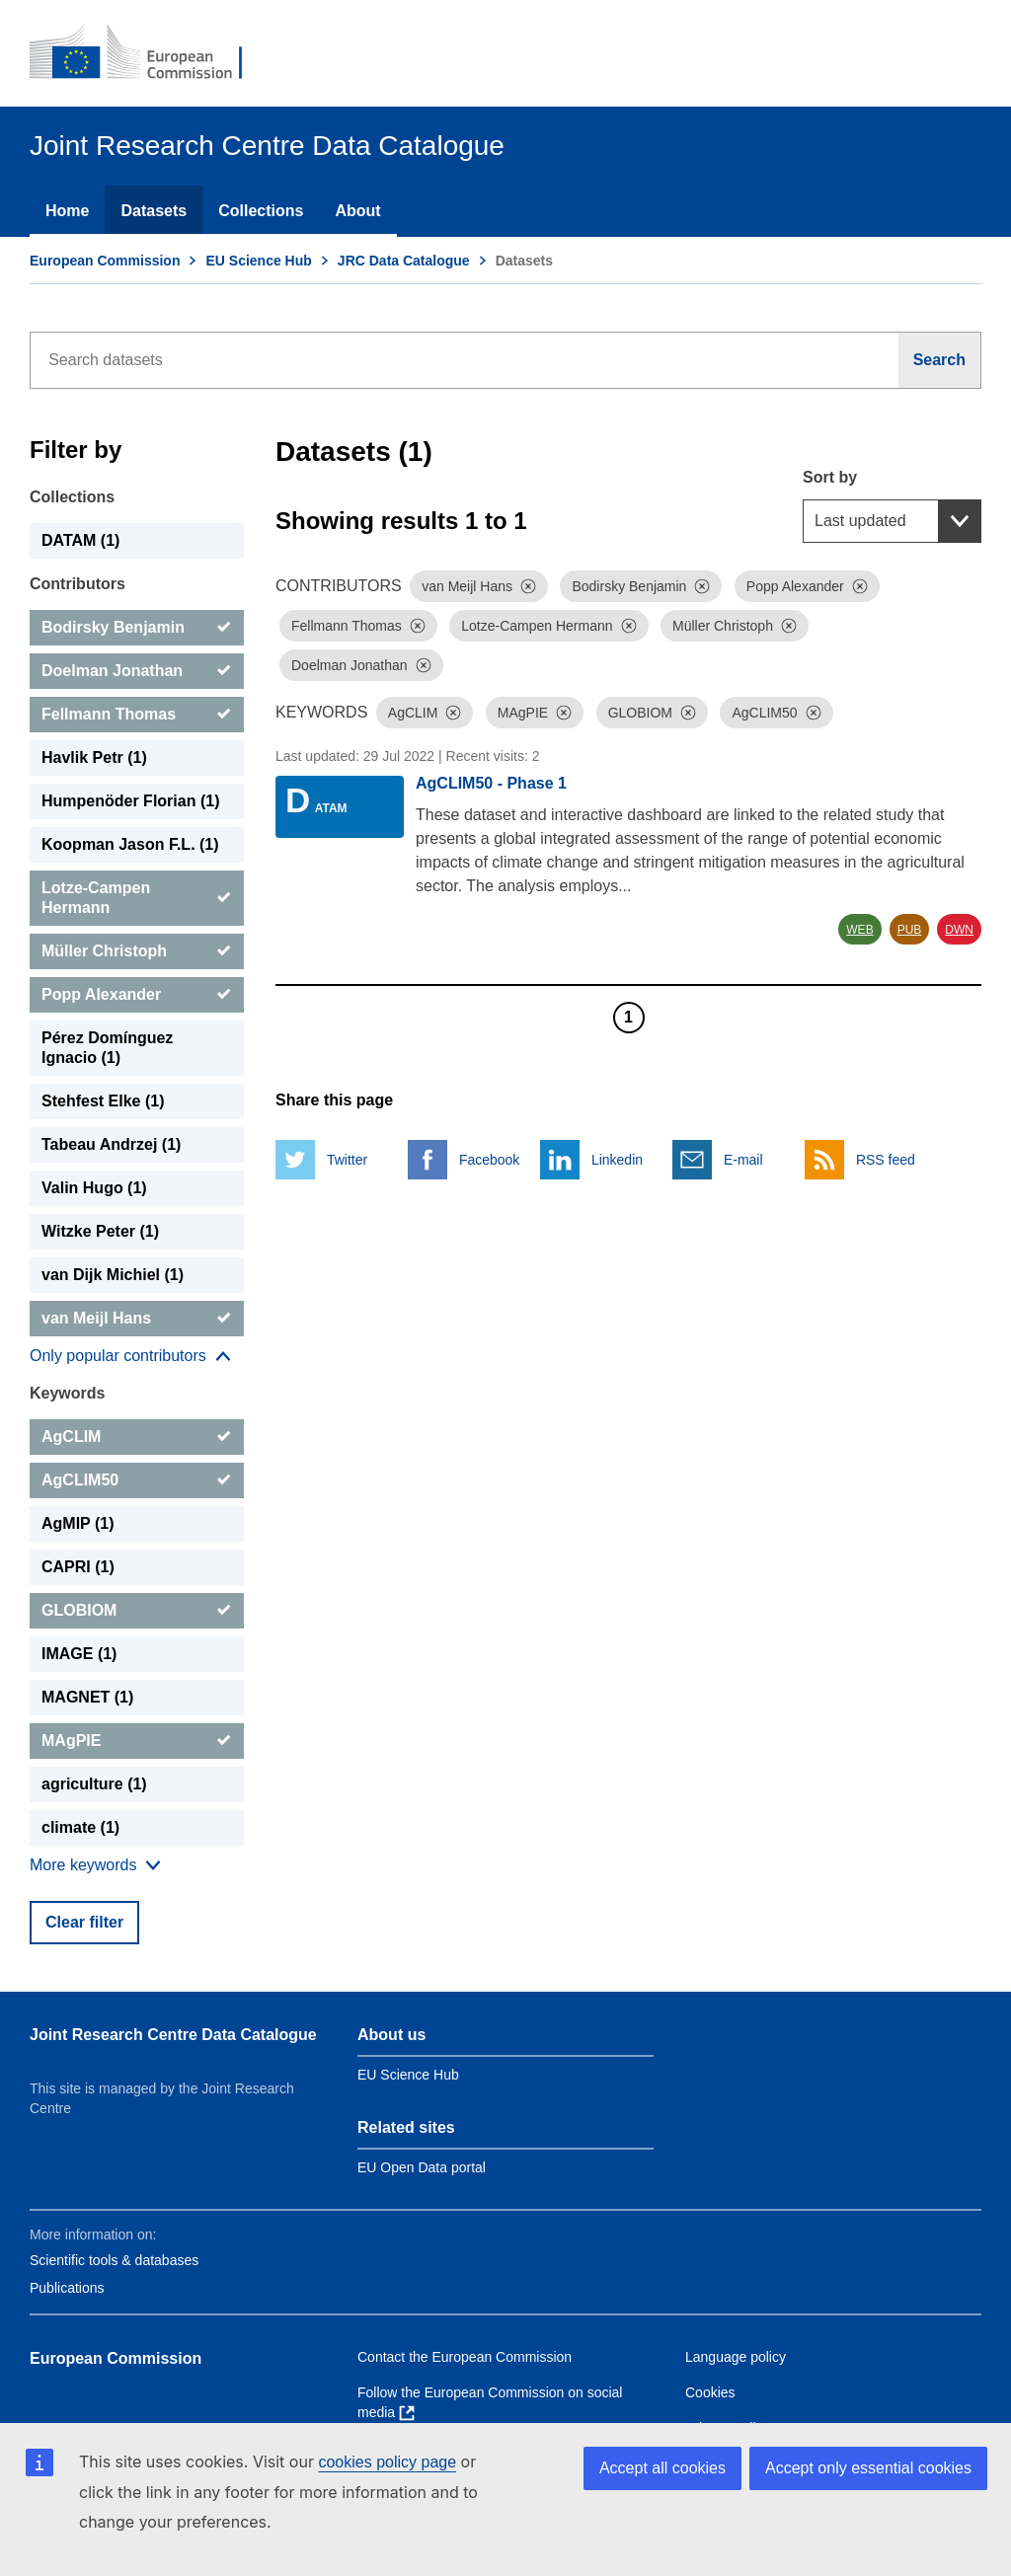  I want to click on MAGNET (1) [MAGNET], so click(87, 1697).